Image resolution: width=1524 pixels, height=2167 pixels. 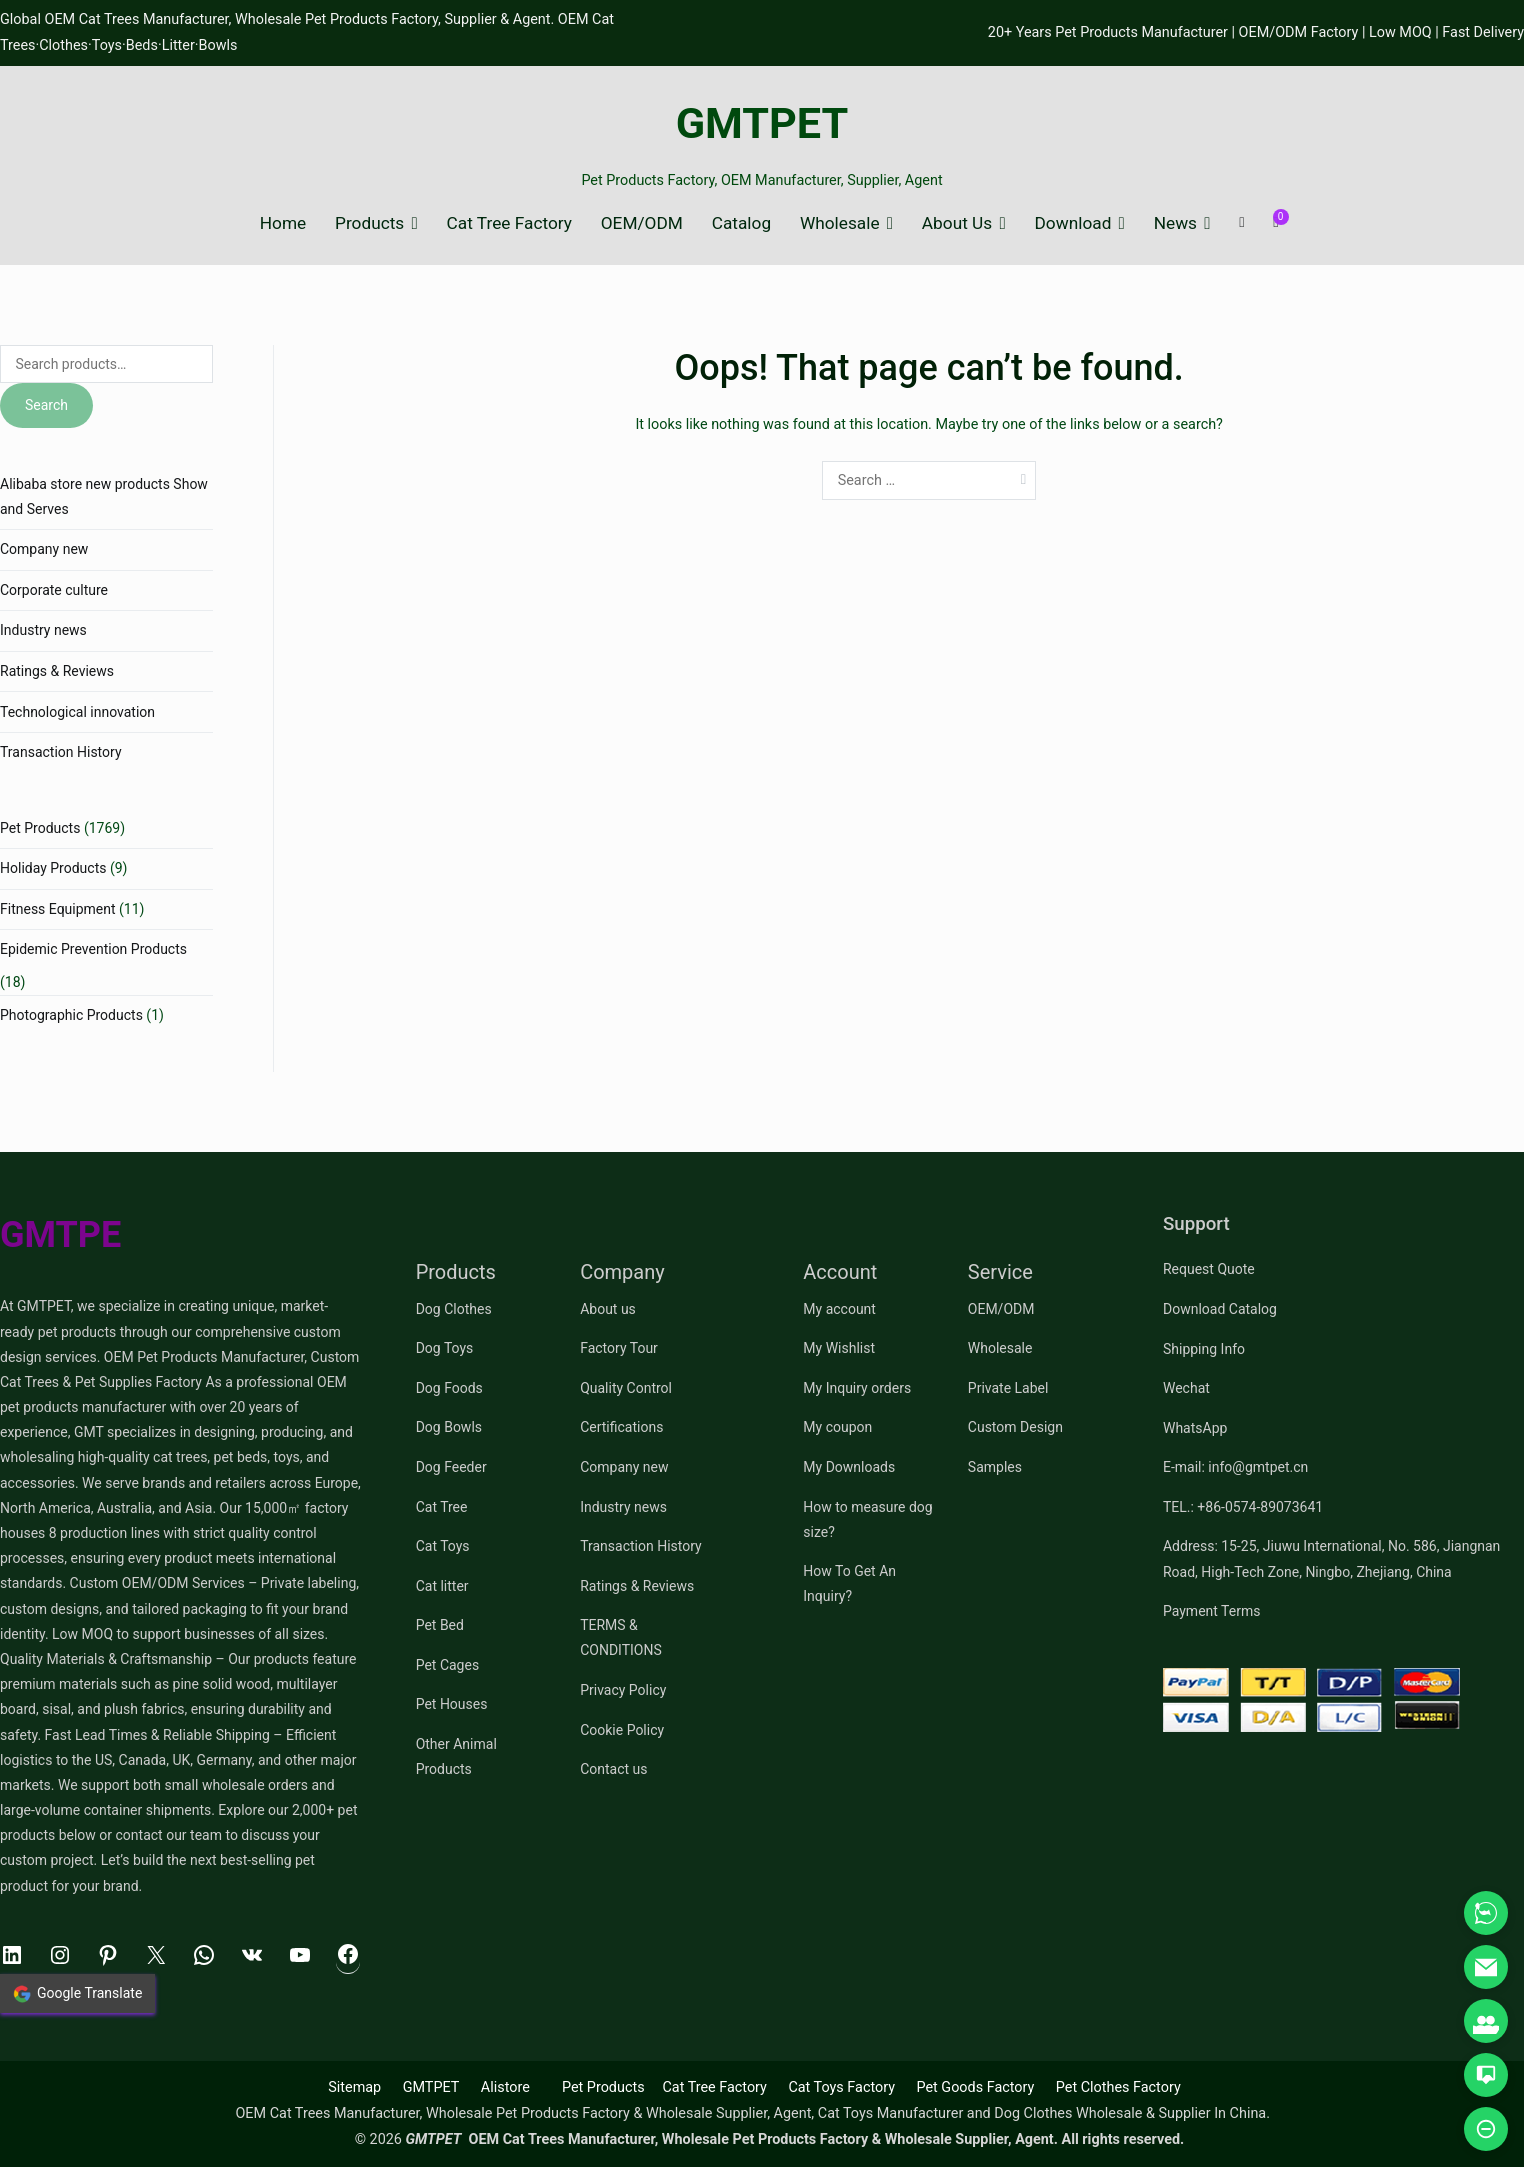 I want to click on OEM/ODM, so click(x=642, y=223).